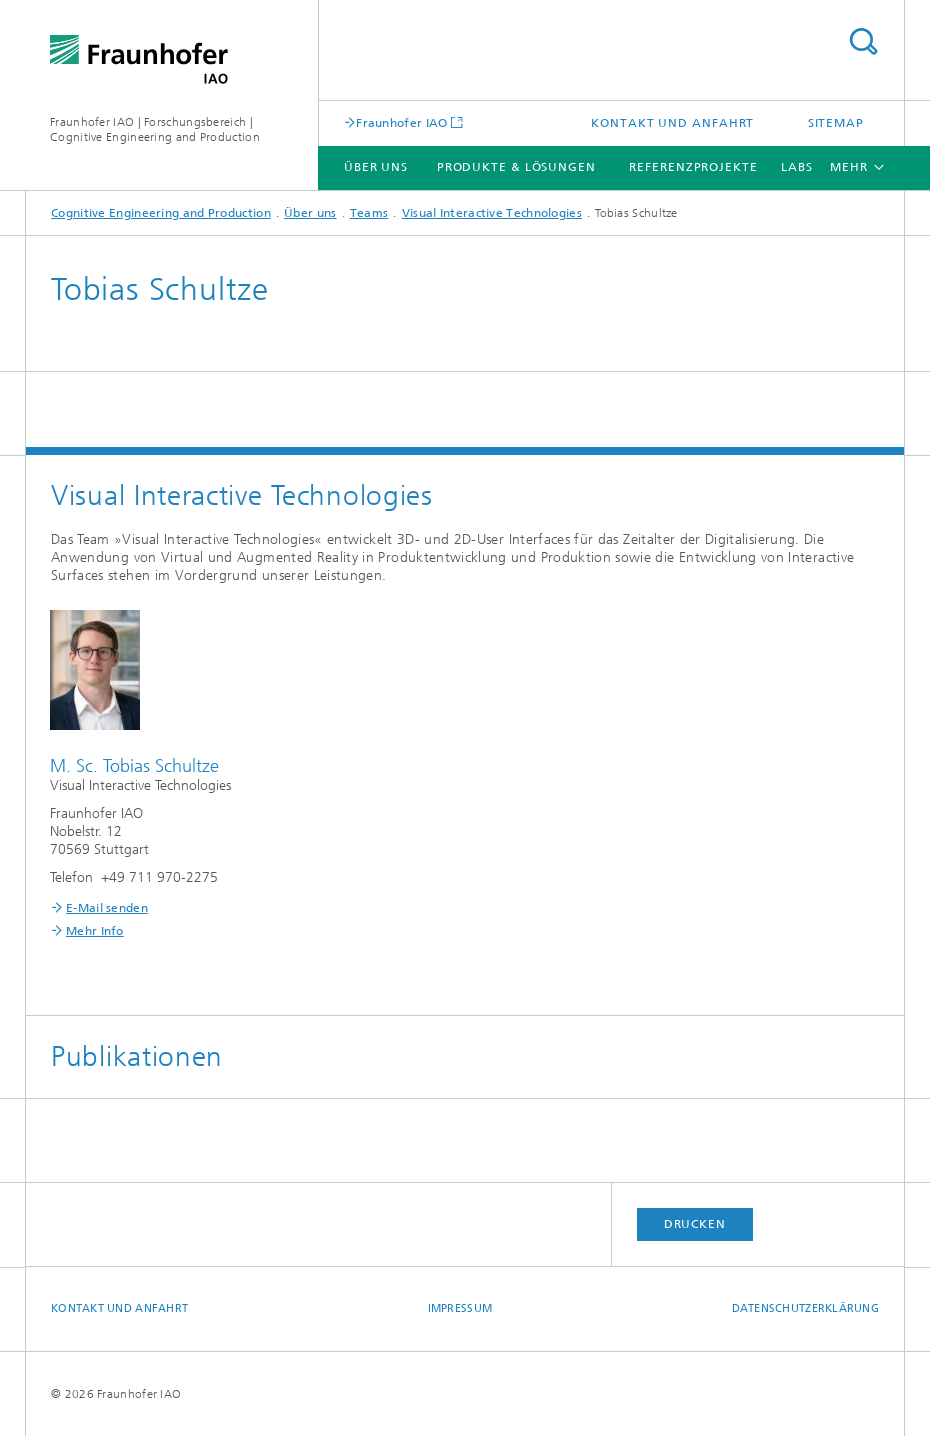  What do you see at coordinates (161, 213) in the screenshot?
I see `Cognitive Engineering and Production` at bounding box center [161, 213].